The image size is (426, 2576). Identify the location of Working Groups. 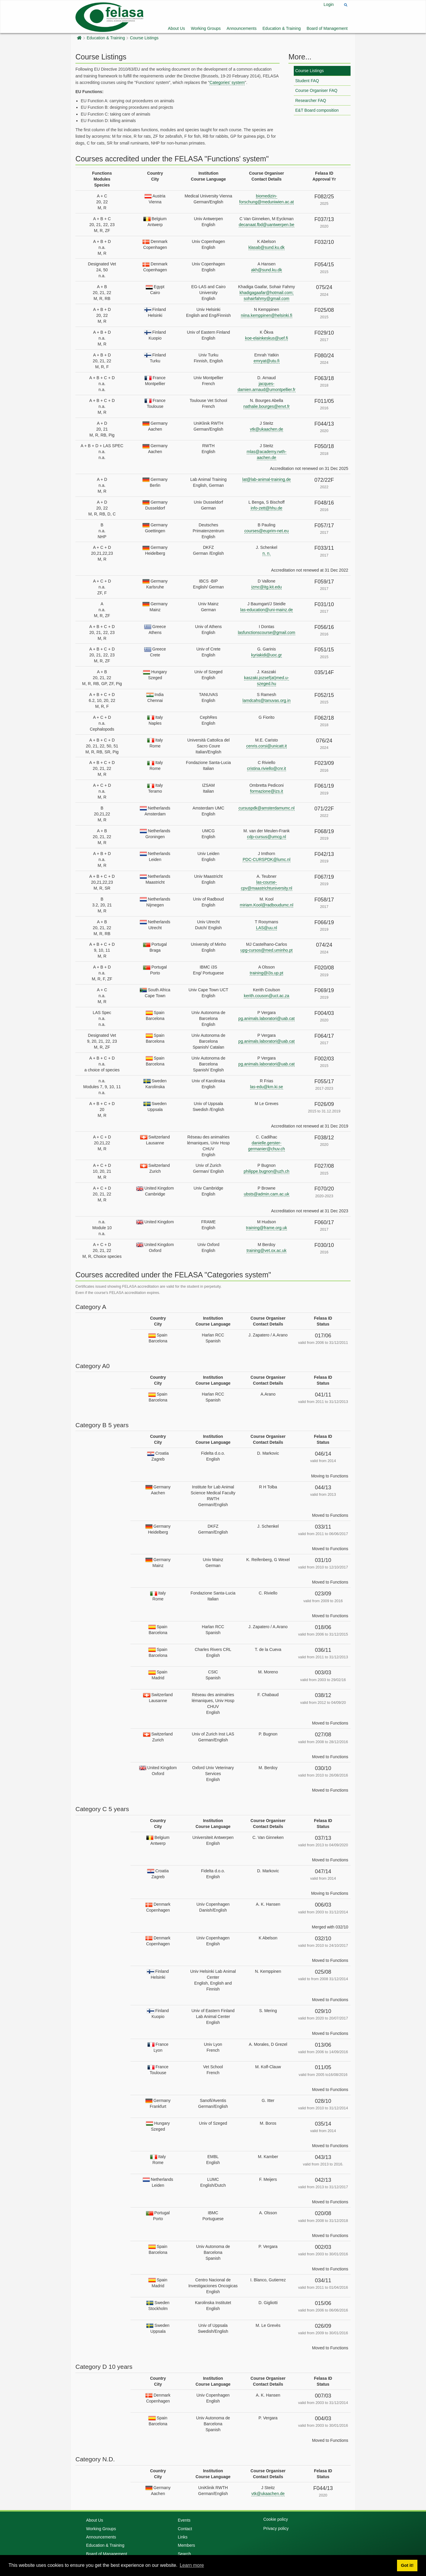
(206, 28).